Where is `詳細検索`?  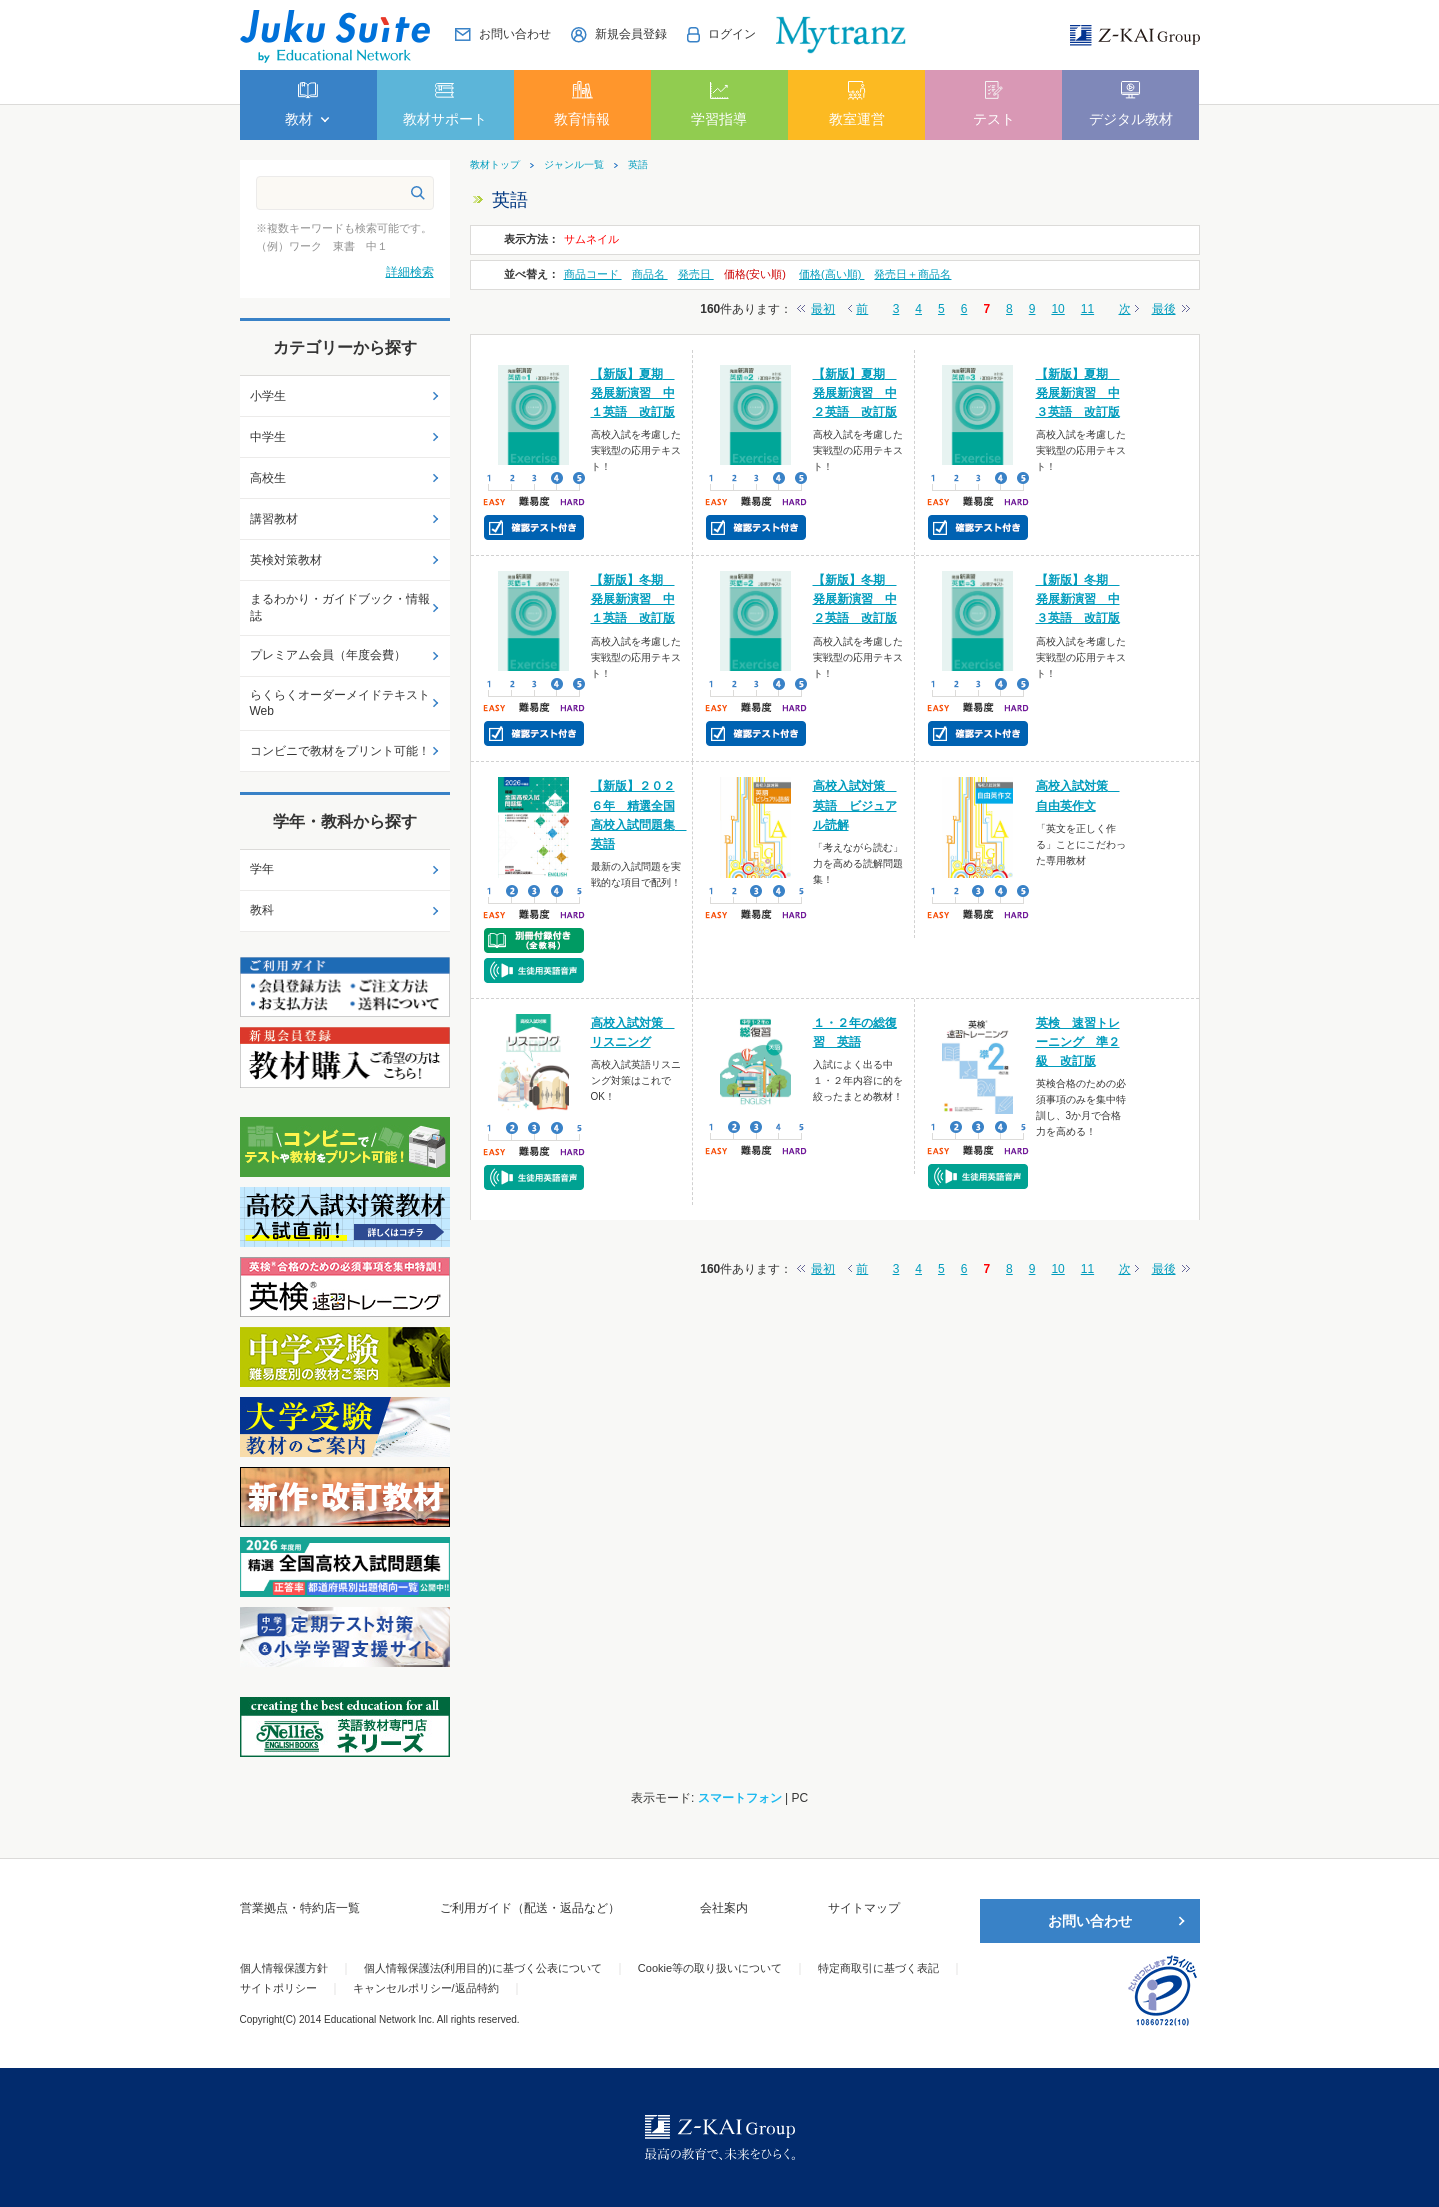
詳細検索 is located at coordinates (410, 272).